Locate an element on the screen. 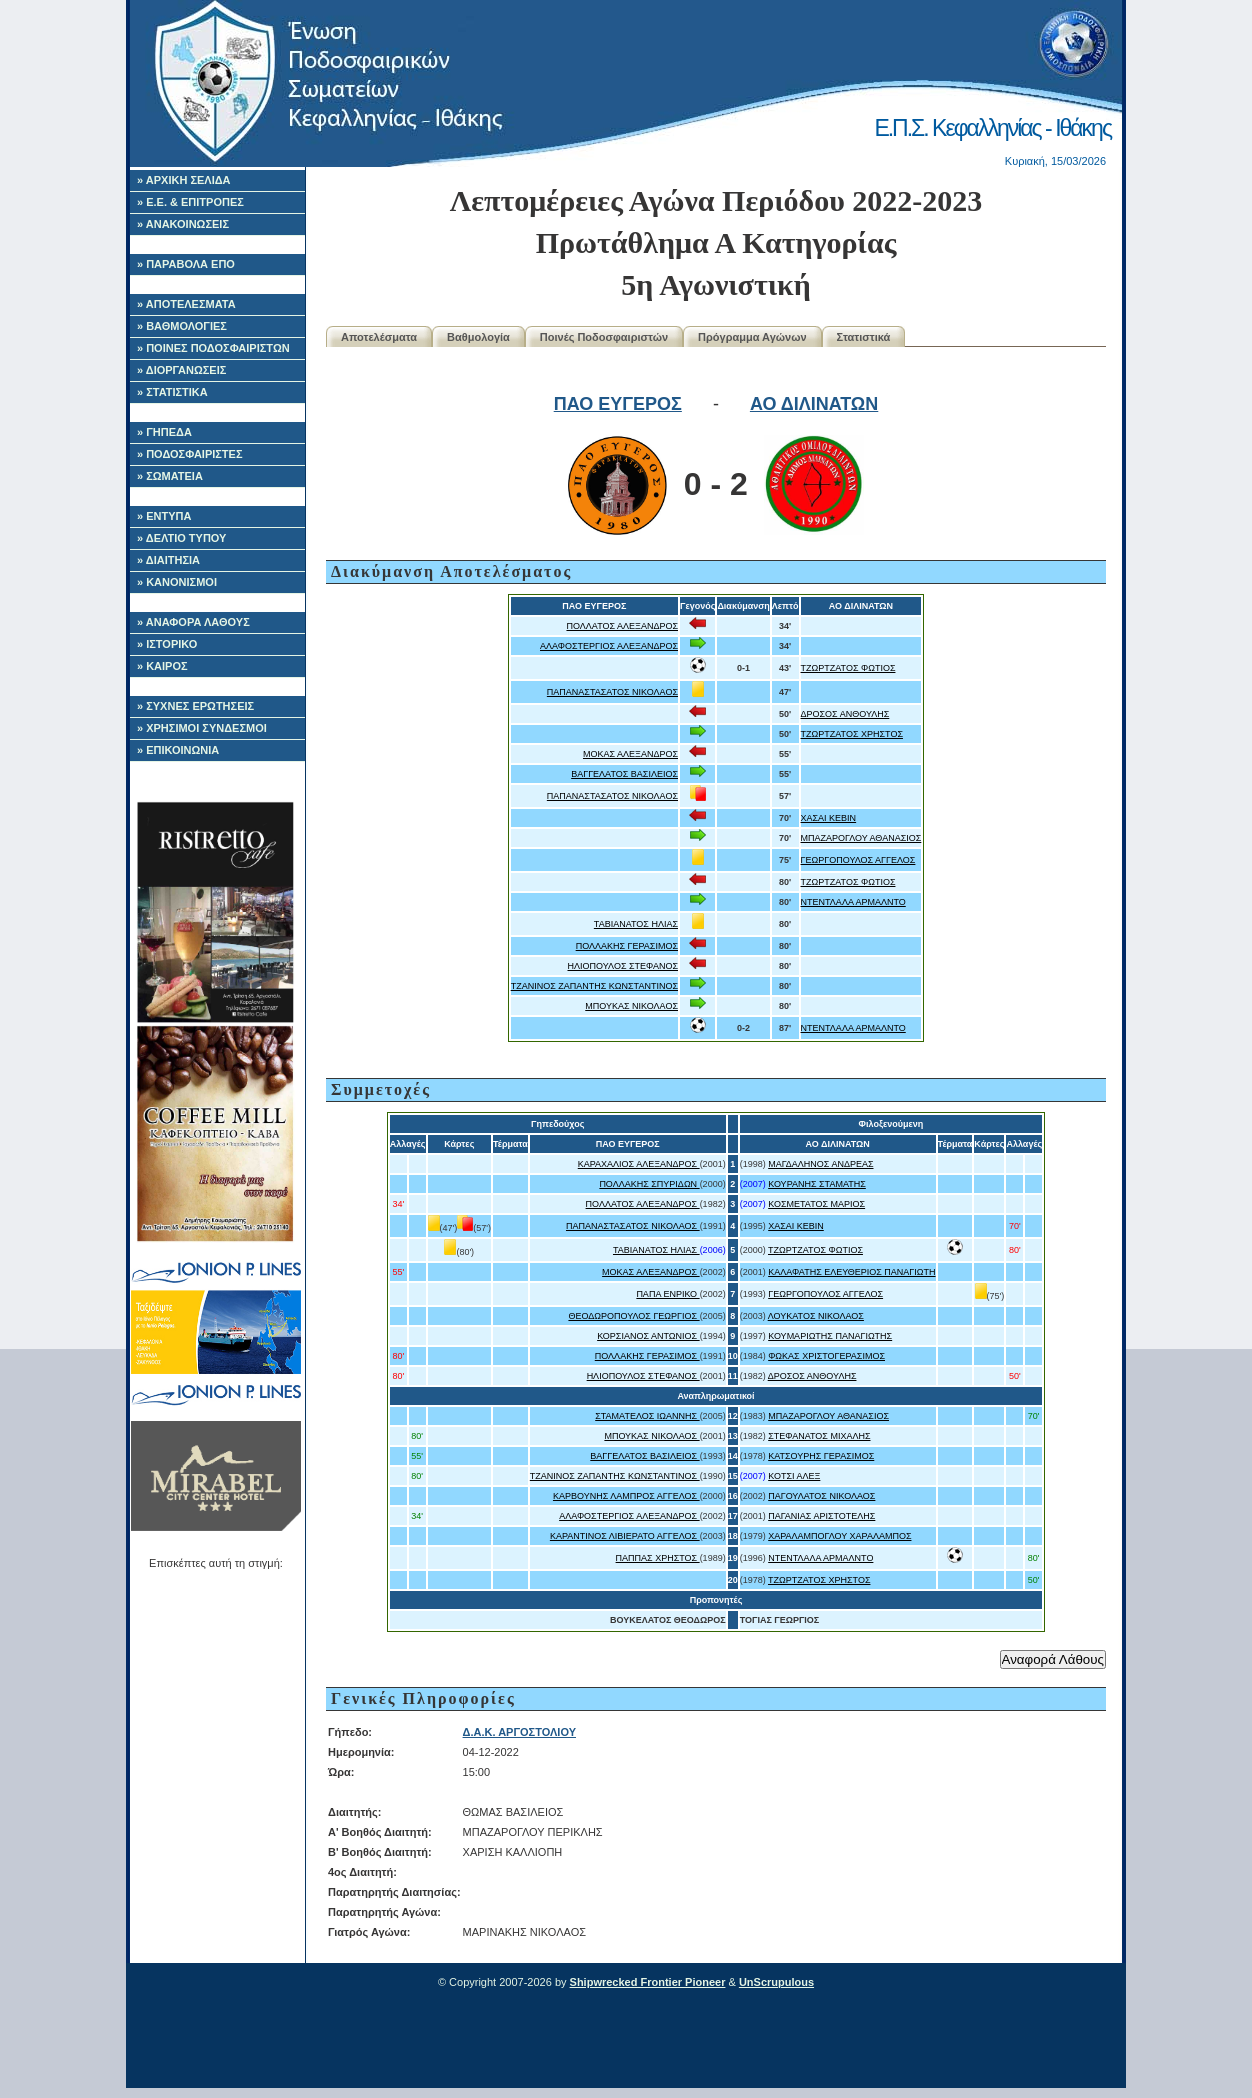  » ΙΣΤΟΡΙΚΟ is located at coordinates (167, 644).